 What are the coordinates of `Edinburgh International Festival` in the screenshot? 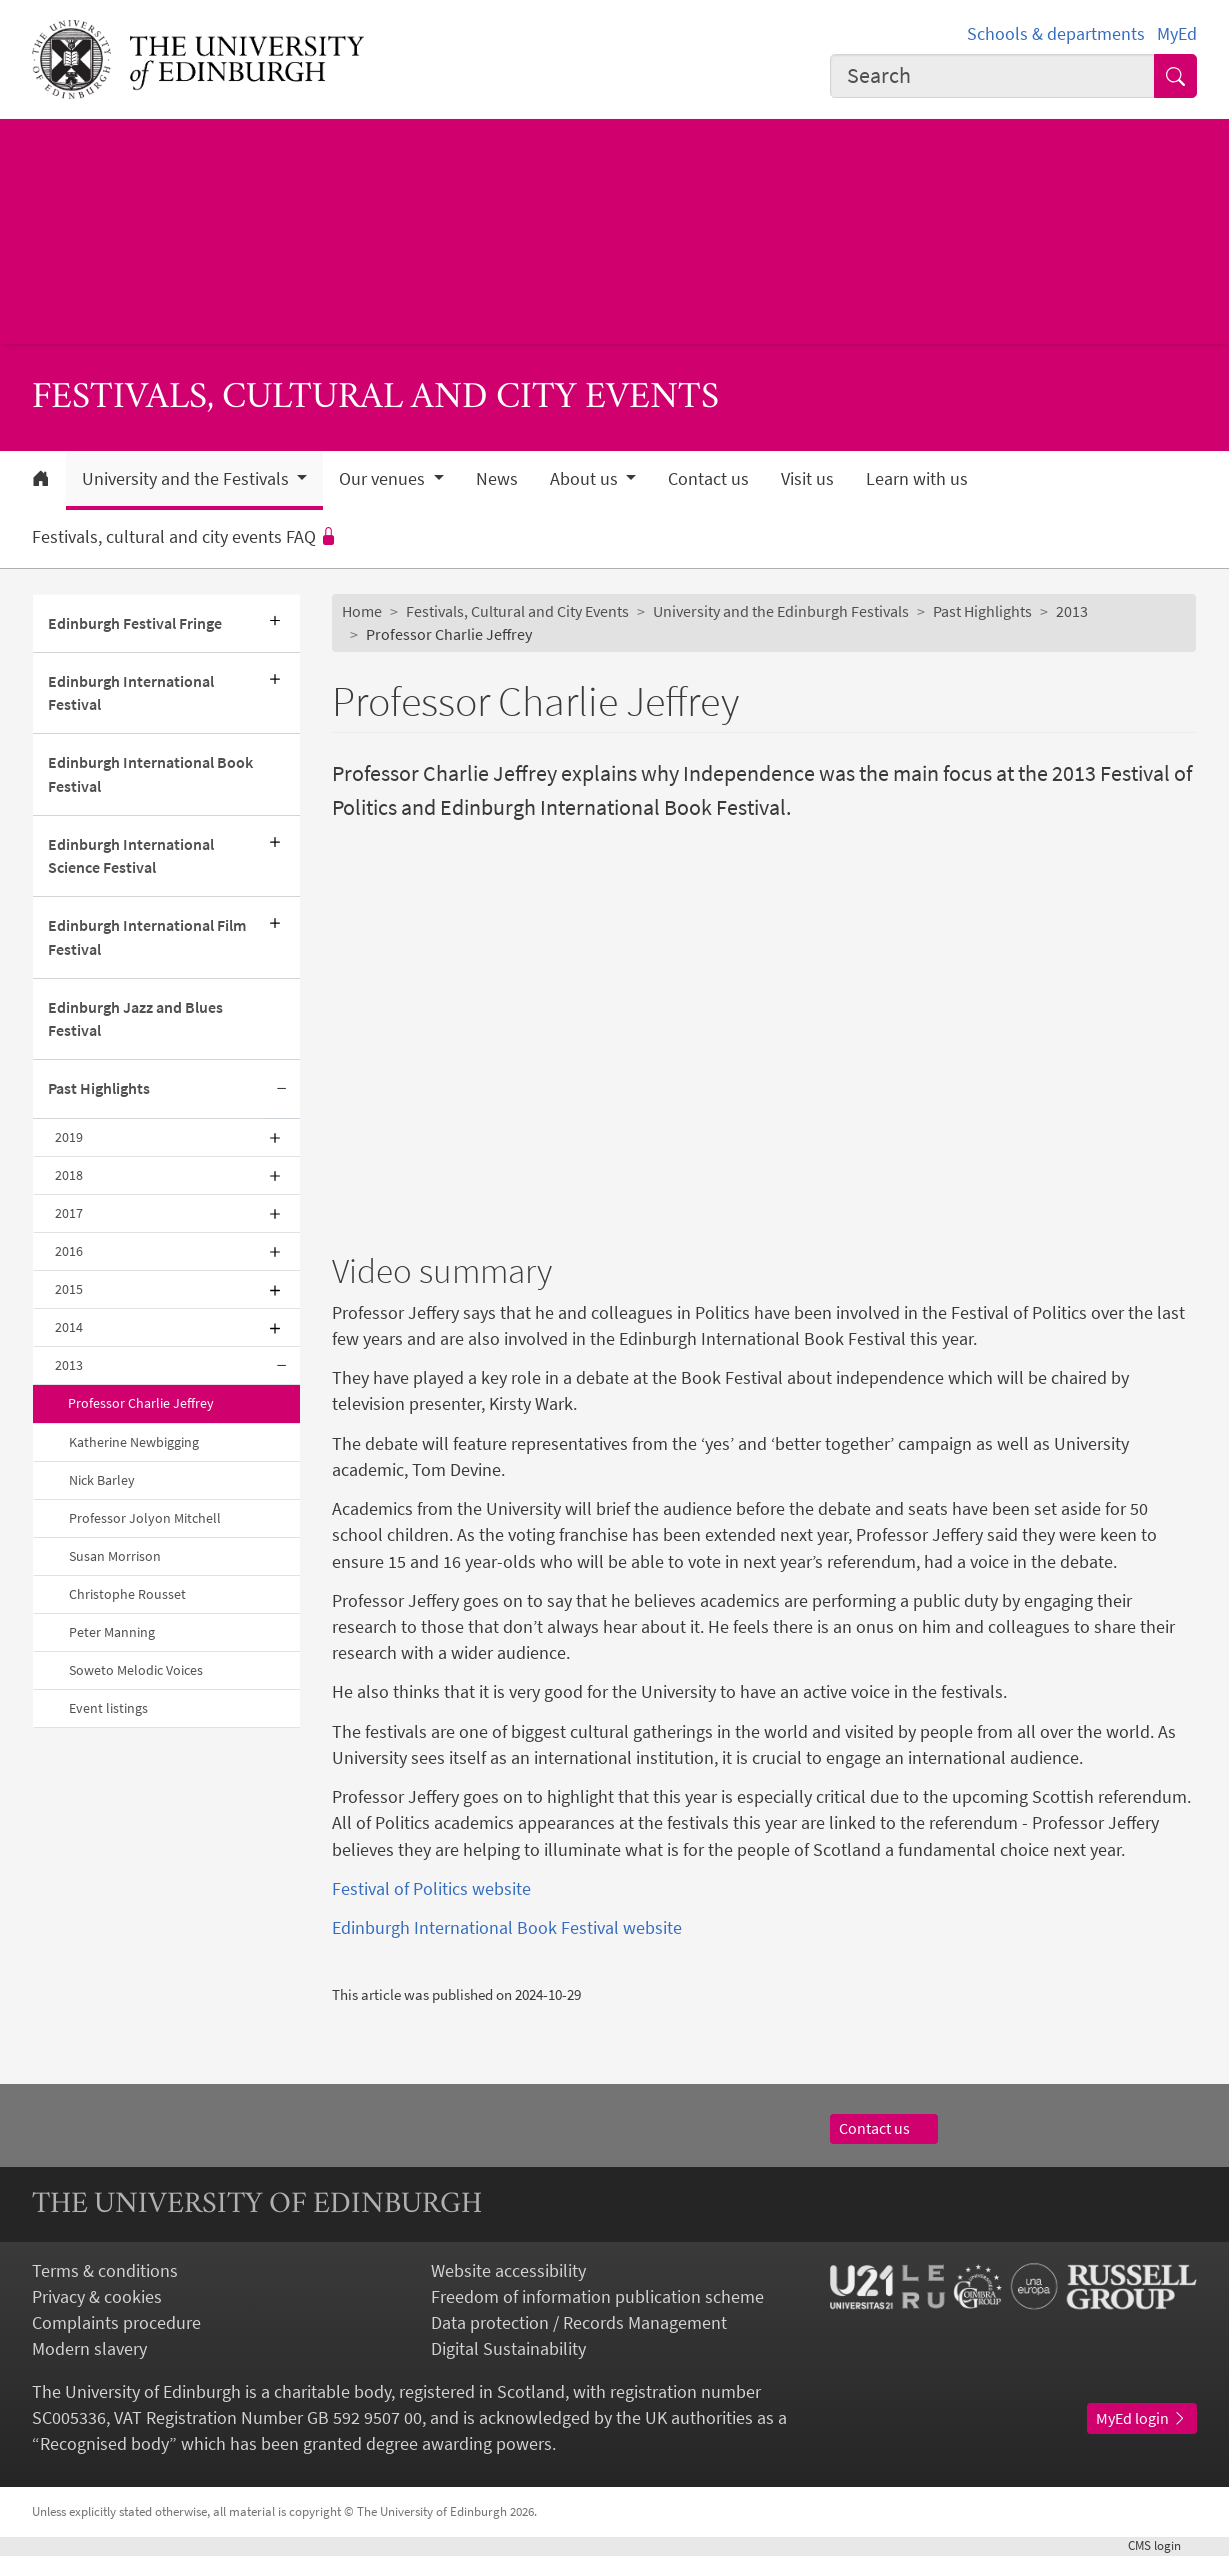 It's located at (131, 693).